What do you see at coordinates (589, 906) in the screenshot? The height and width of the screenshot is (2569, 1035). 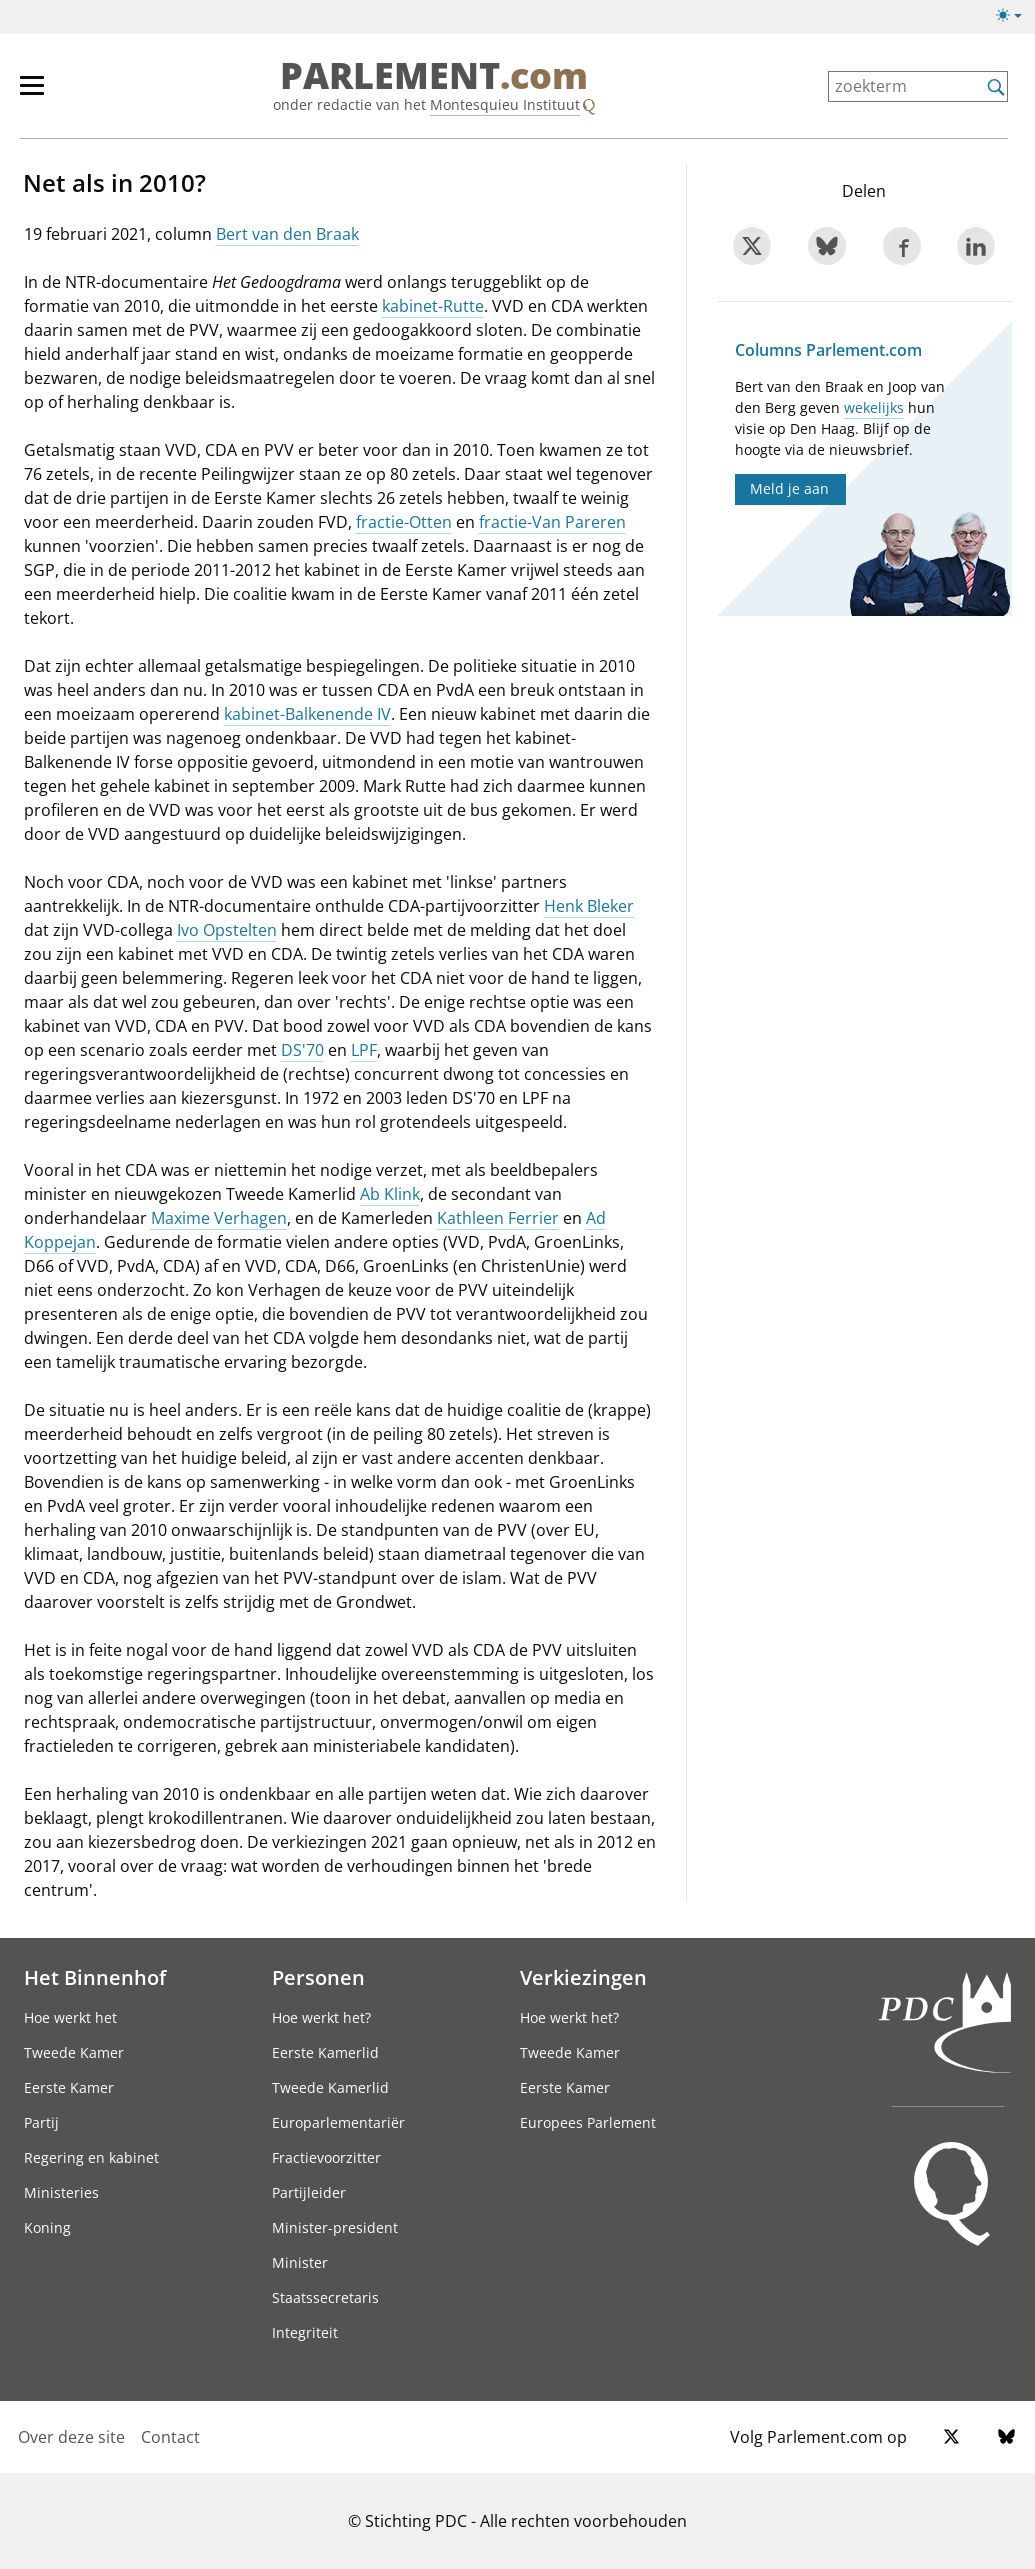 I see `Henk Bleker` at bounding box center [589, 906].